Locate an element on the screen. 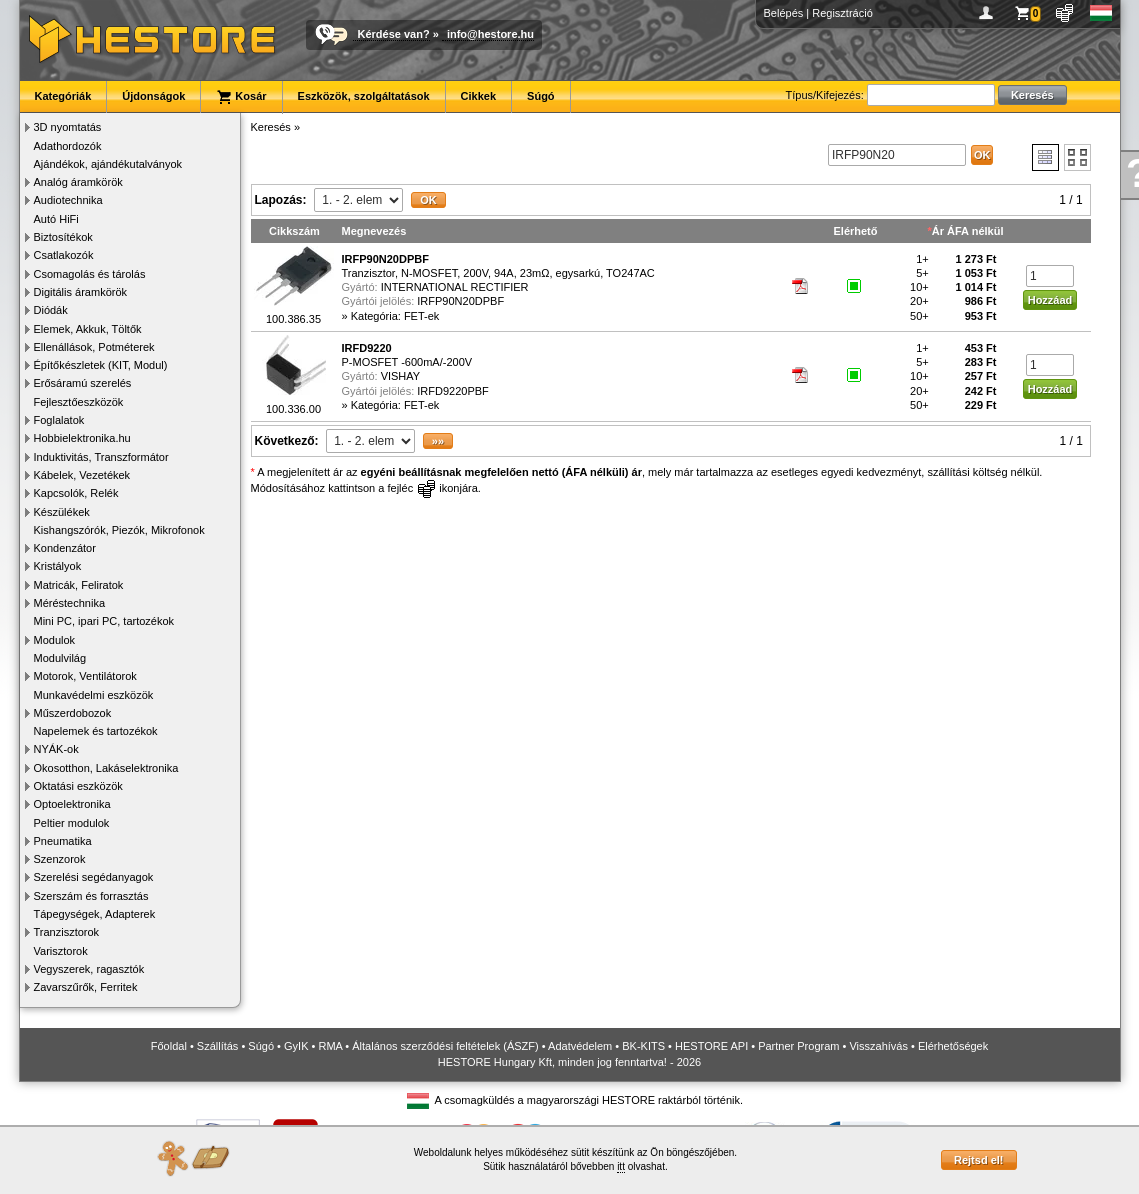 The height and width of the screenshot is (1194, 1139). Hobbielektronika.hu is located at coordinates (82, 438).